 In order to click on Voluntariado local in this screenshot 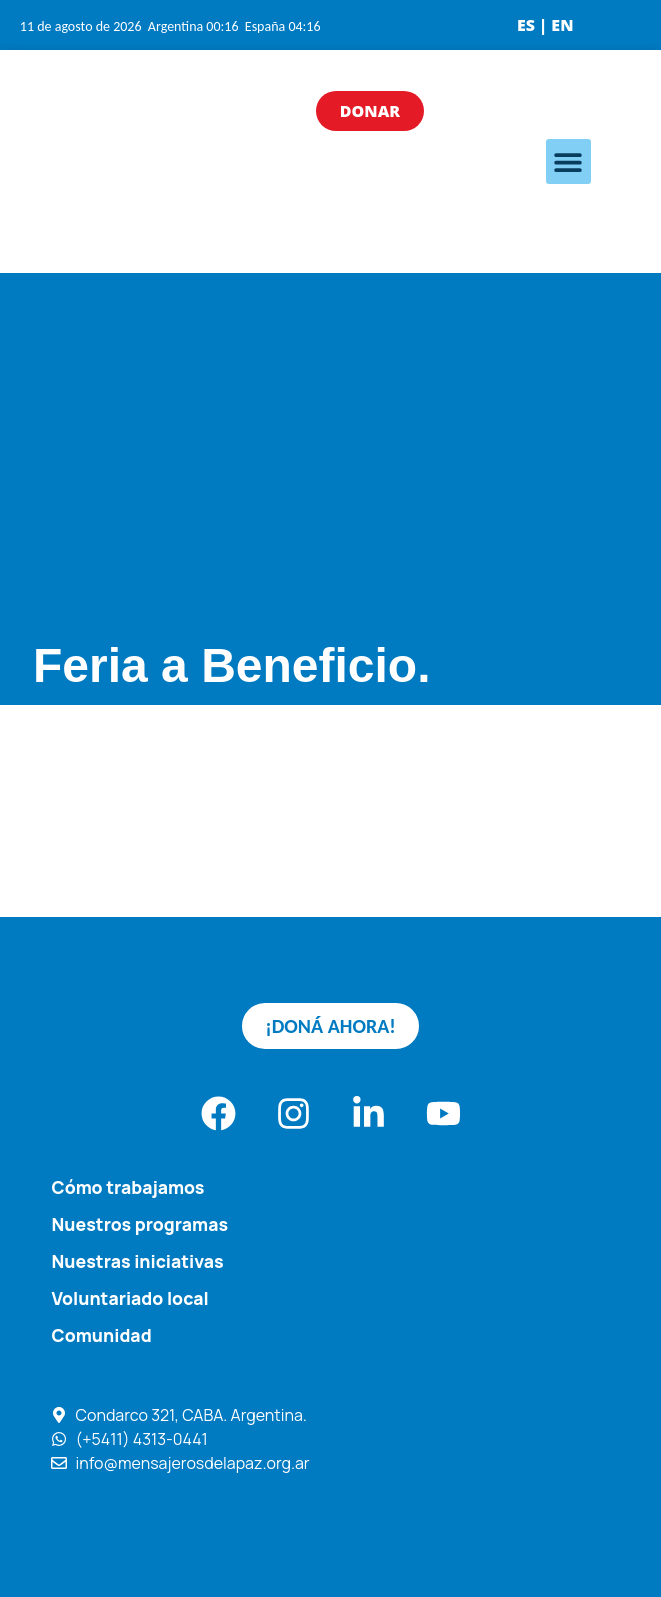, I will do `click(130, 1298)`.